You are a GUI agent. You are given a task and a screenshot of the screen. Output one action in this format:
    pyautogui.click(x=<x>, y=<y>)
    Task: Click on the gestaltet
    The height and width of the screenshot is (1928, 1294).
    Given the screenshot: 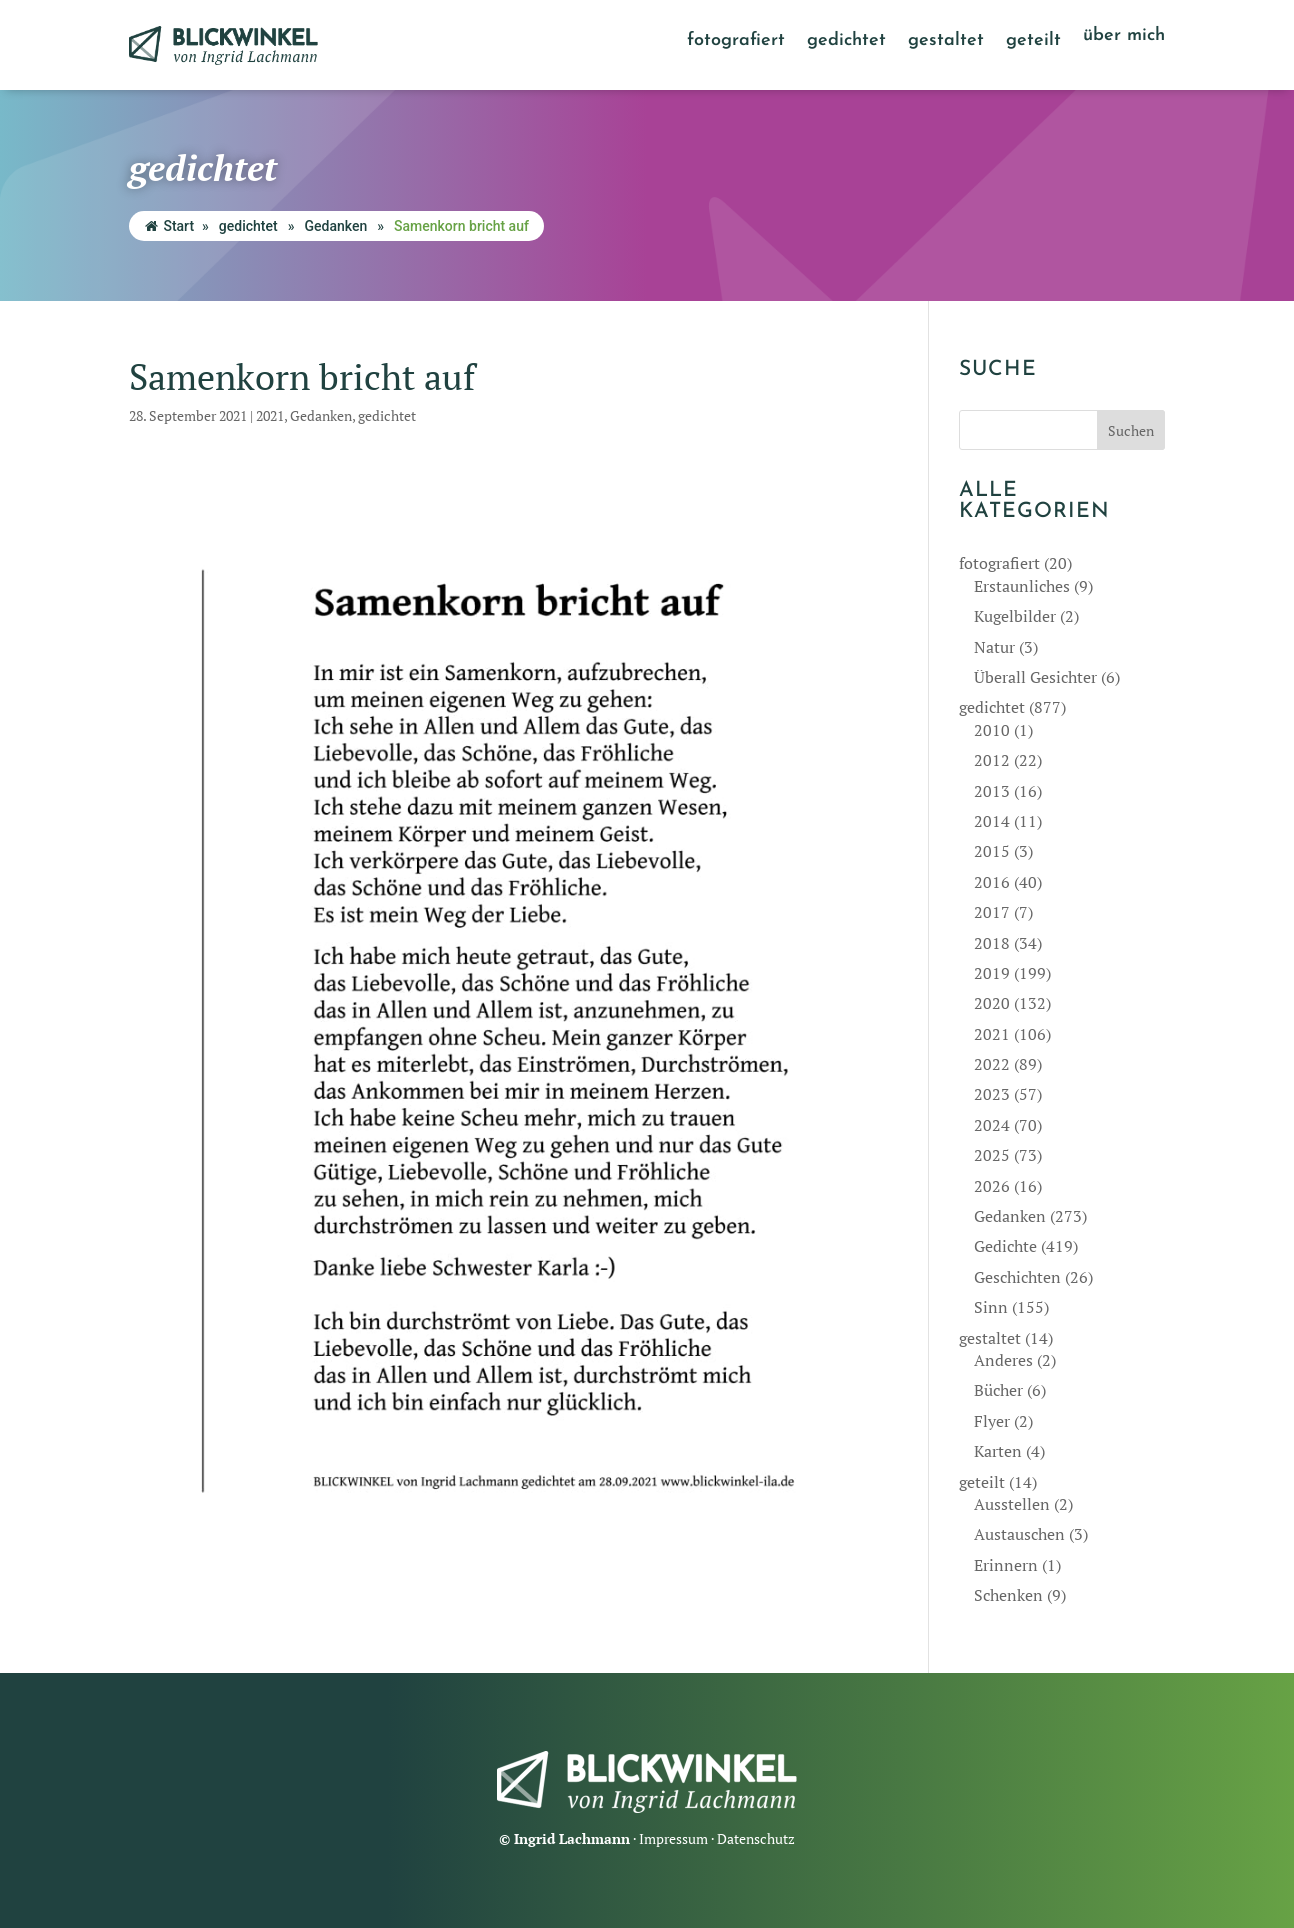 What is the action you would take?
    pyautogui.click(x=946, y=42)
    